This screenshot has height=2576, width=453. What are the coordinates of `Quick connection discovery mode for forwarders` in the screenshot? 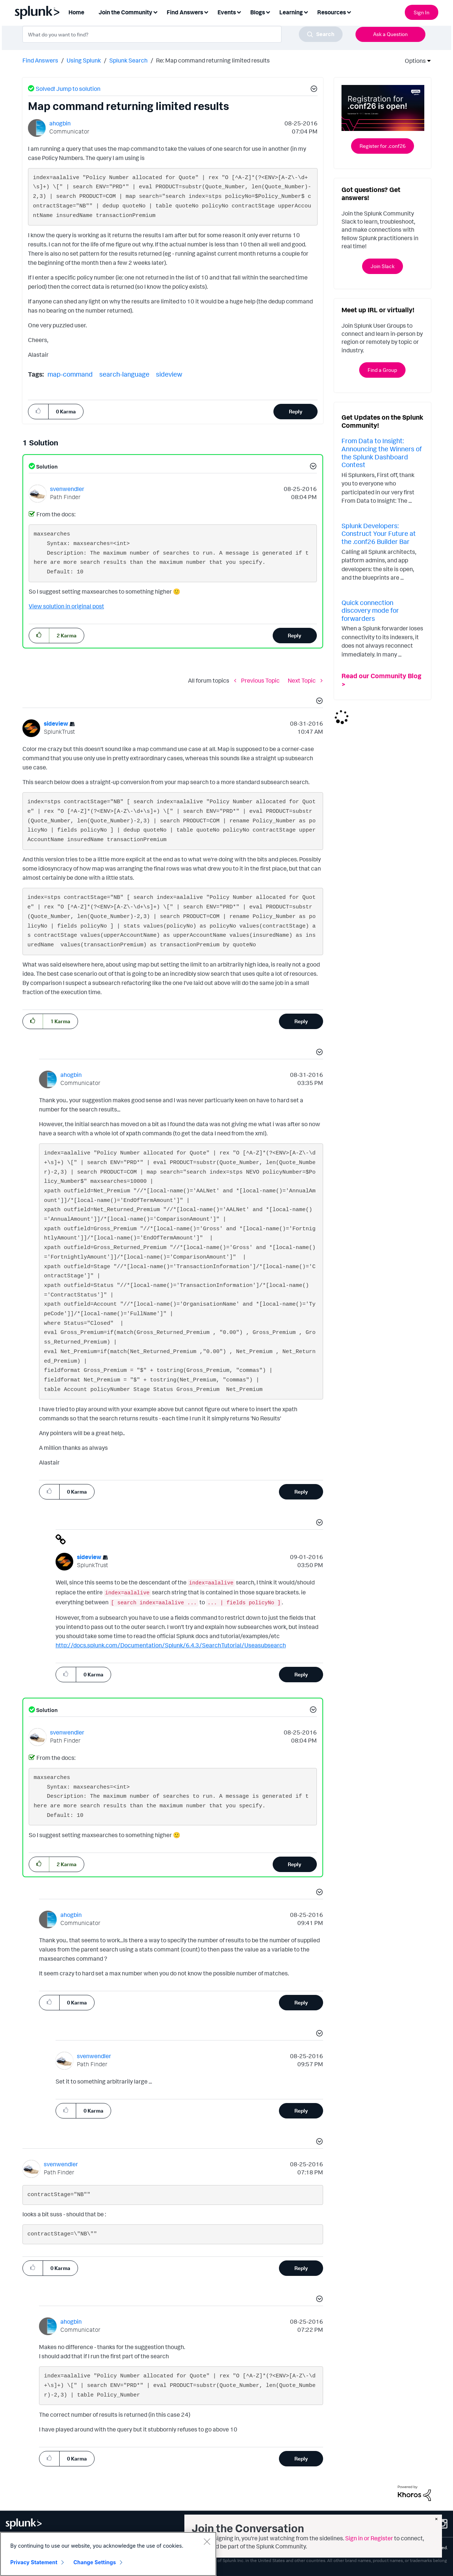 It's located at (370, 610).